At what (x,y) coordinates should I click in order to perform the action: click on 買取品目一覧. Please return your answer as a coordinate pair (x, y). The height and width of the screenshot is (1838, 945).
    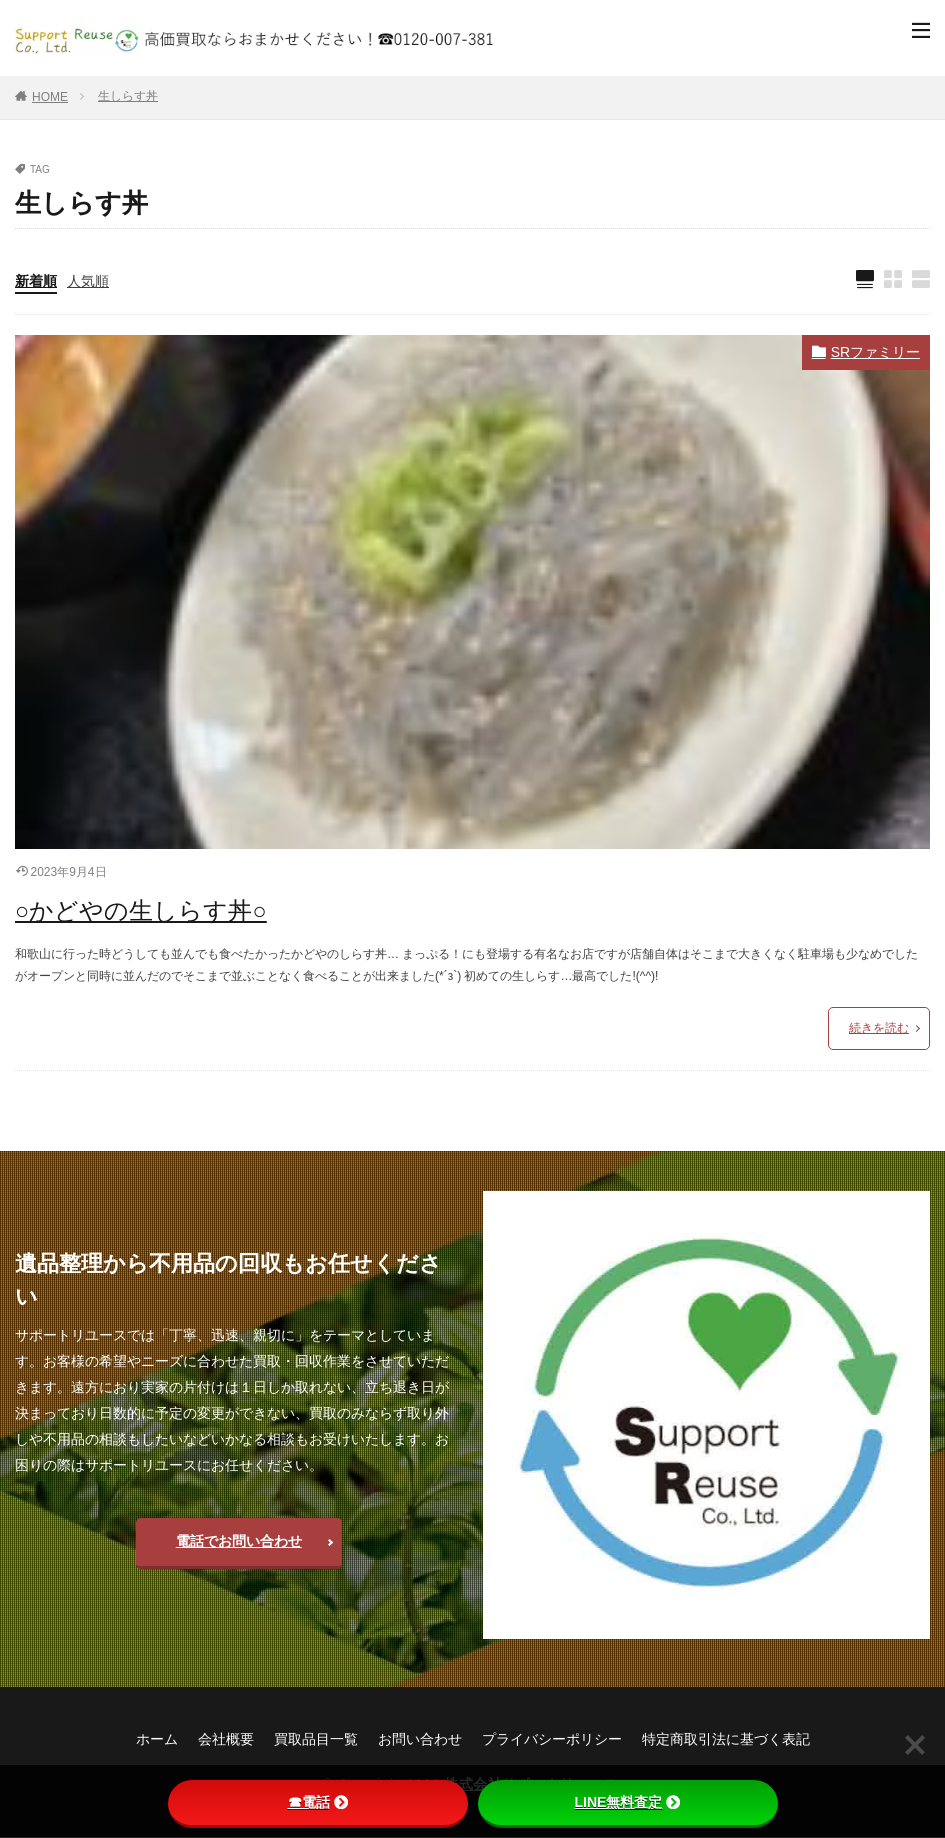
    Looking at the image, I should click on (316, 1740).